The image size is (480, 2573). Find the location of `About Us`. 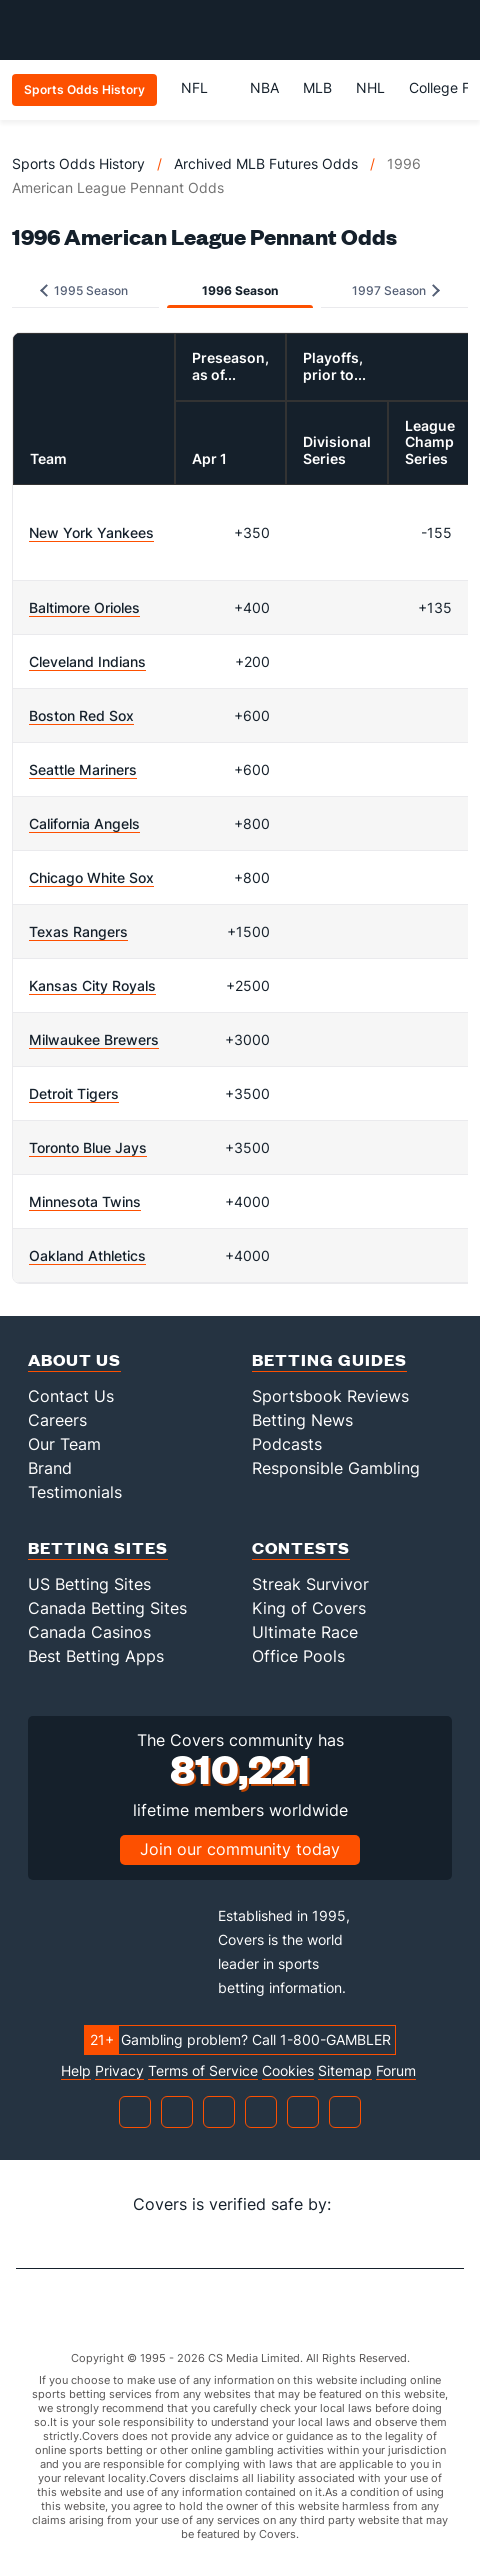

About Us is located at coordinates (74, 1359).